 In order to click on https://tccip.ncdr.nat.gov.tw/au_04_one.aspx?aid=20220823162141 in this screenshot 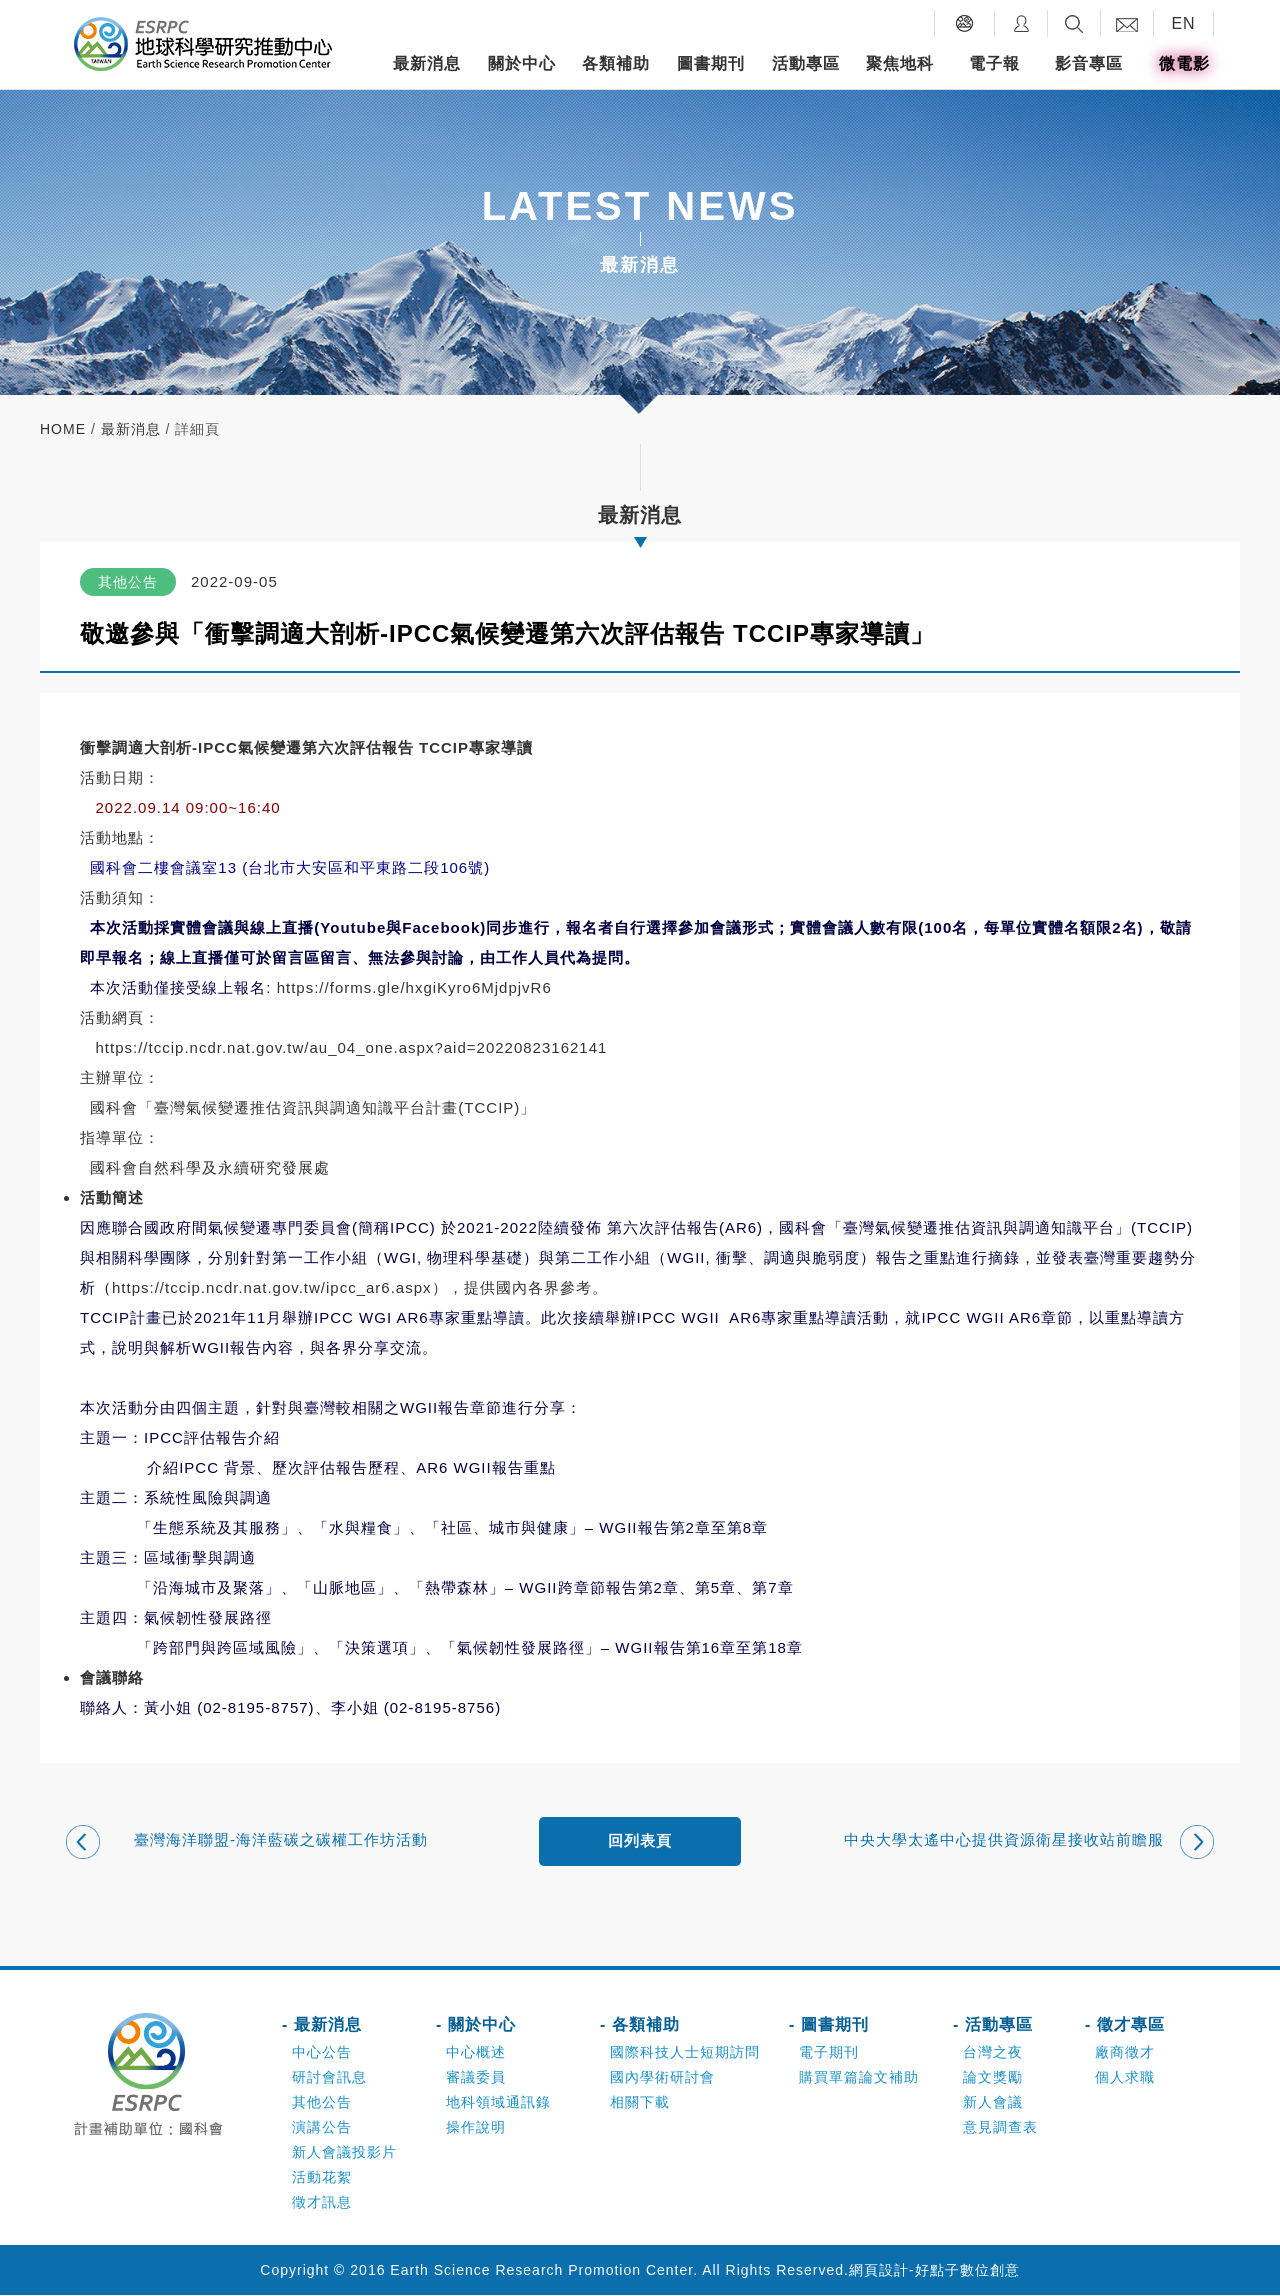, I will do `click(352, 1047)`.